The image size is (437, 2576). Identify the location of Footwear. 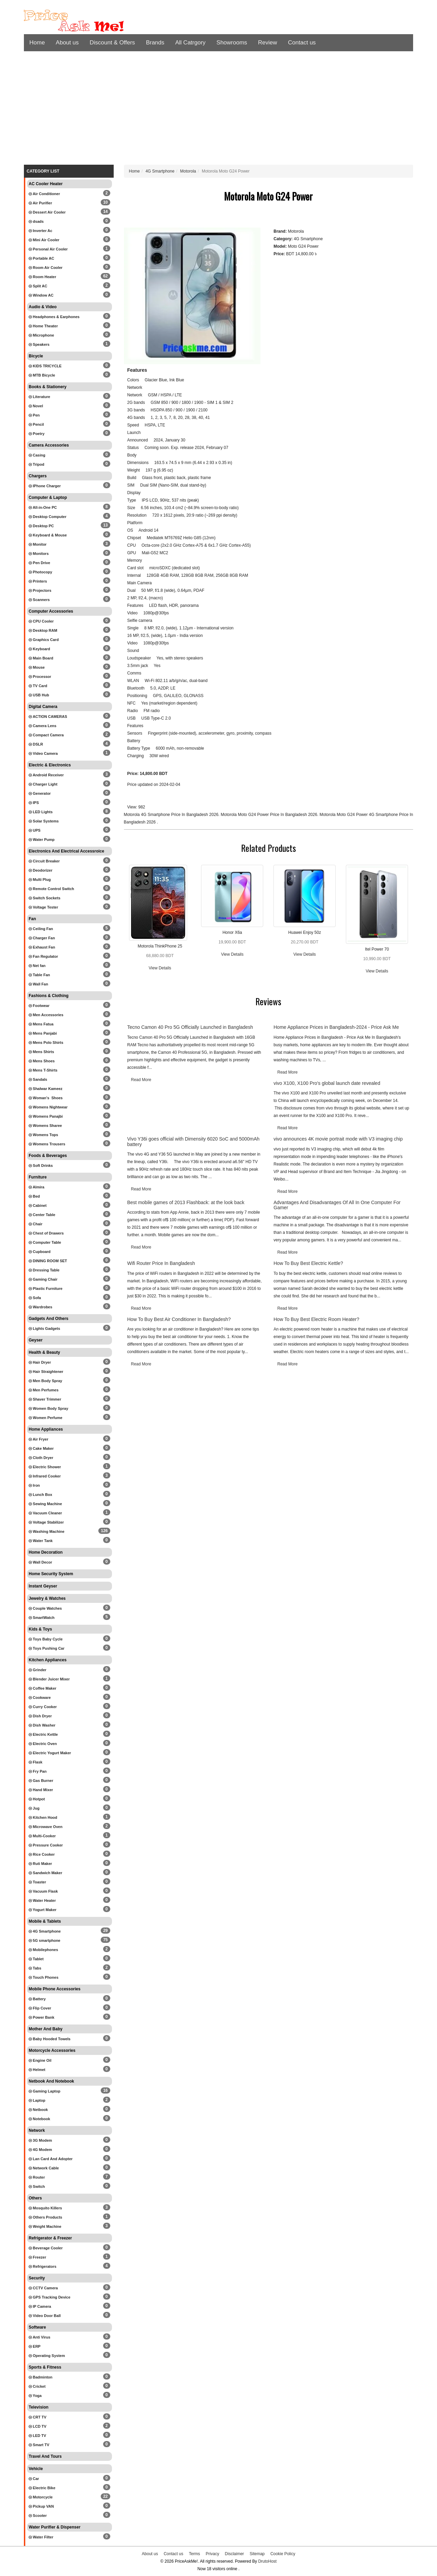
(39, 1006).